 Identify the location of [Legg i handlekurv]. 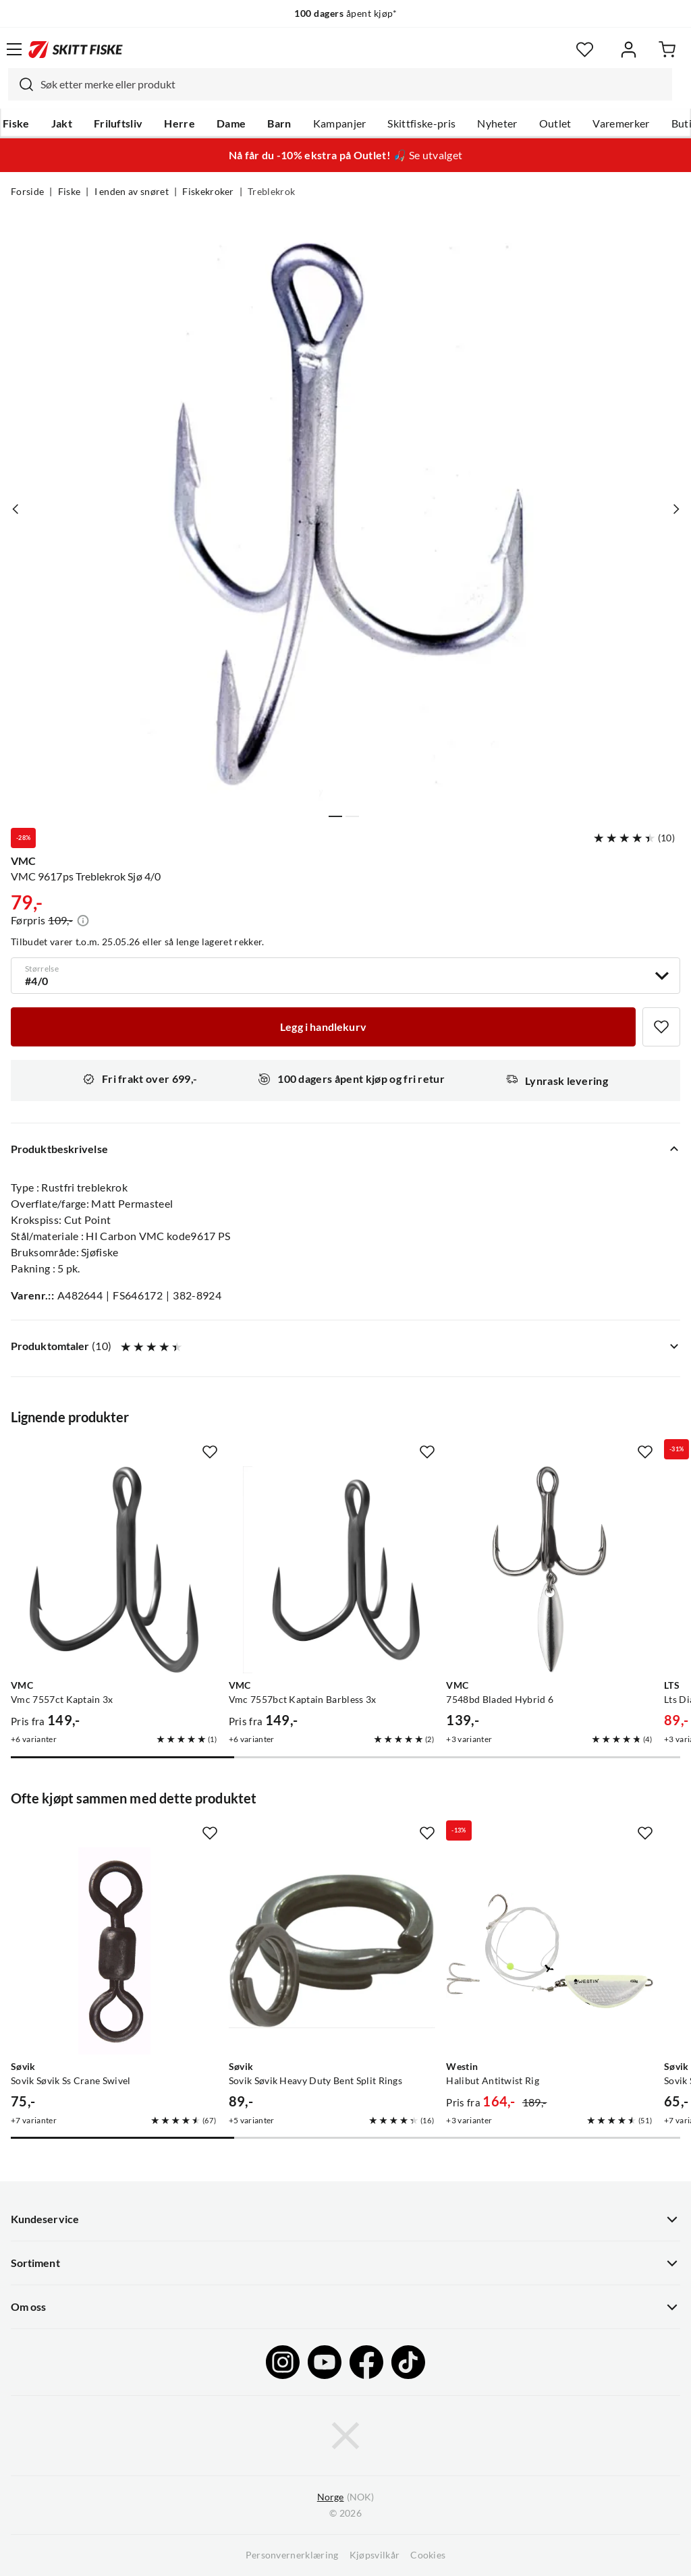
(323, 1026).